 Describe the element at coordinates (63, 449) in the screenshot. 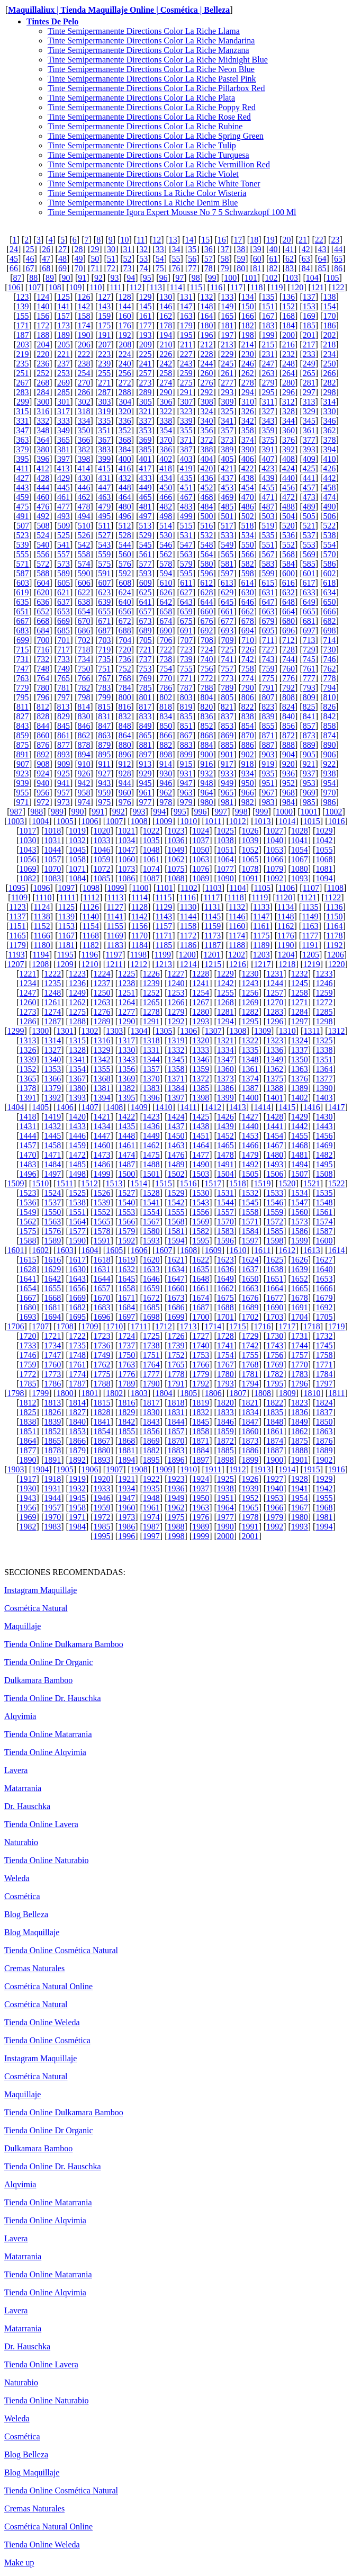

I see `381` at that location.